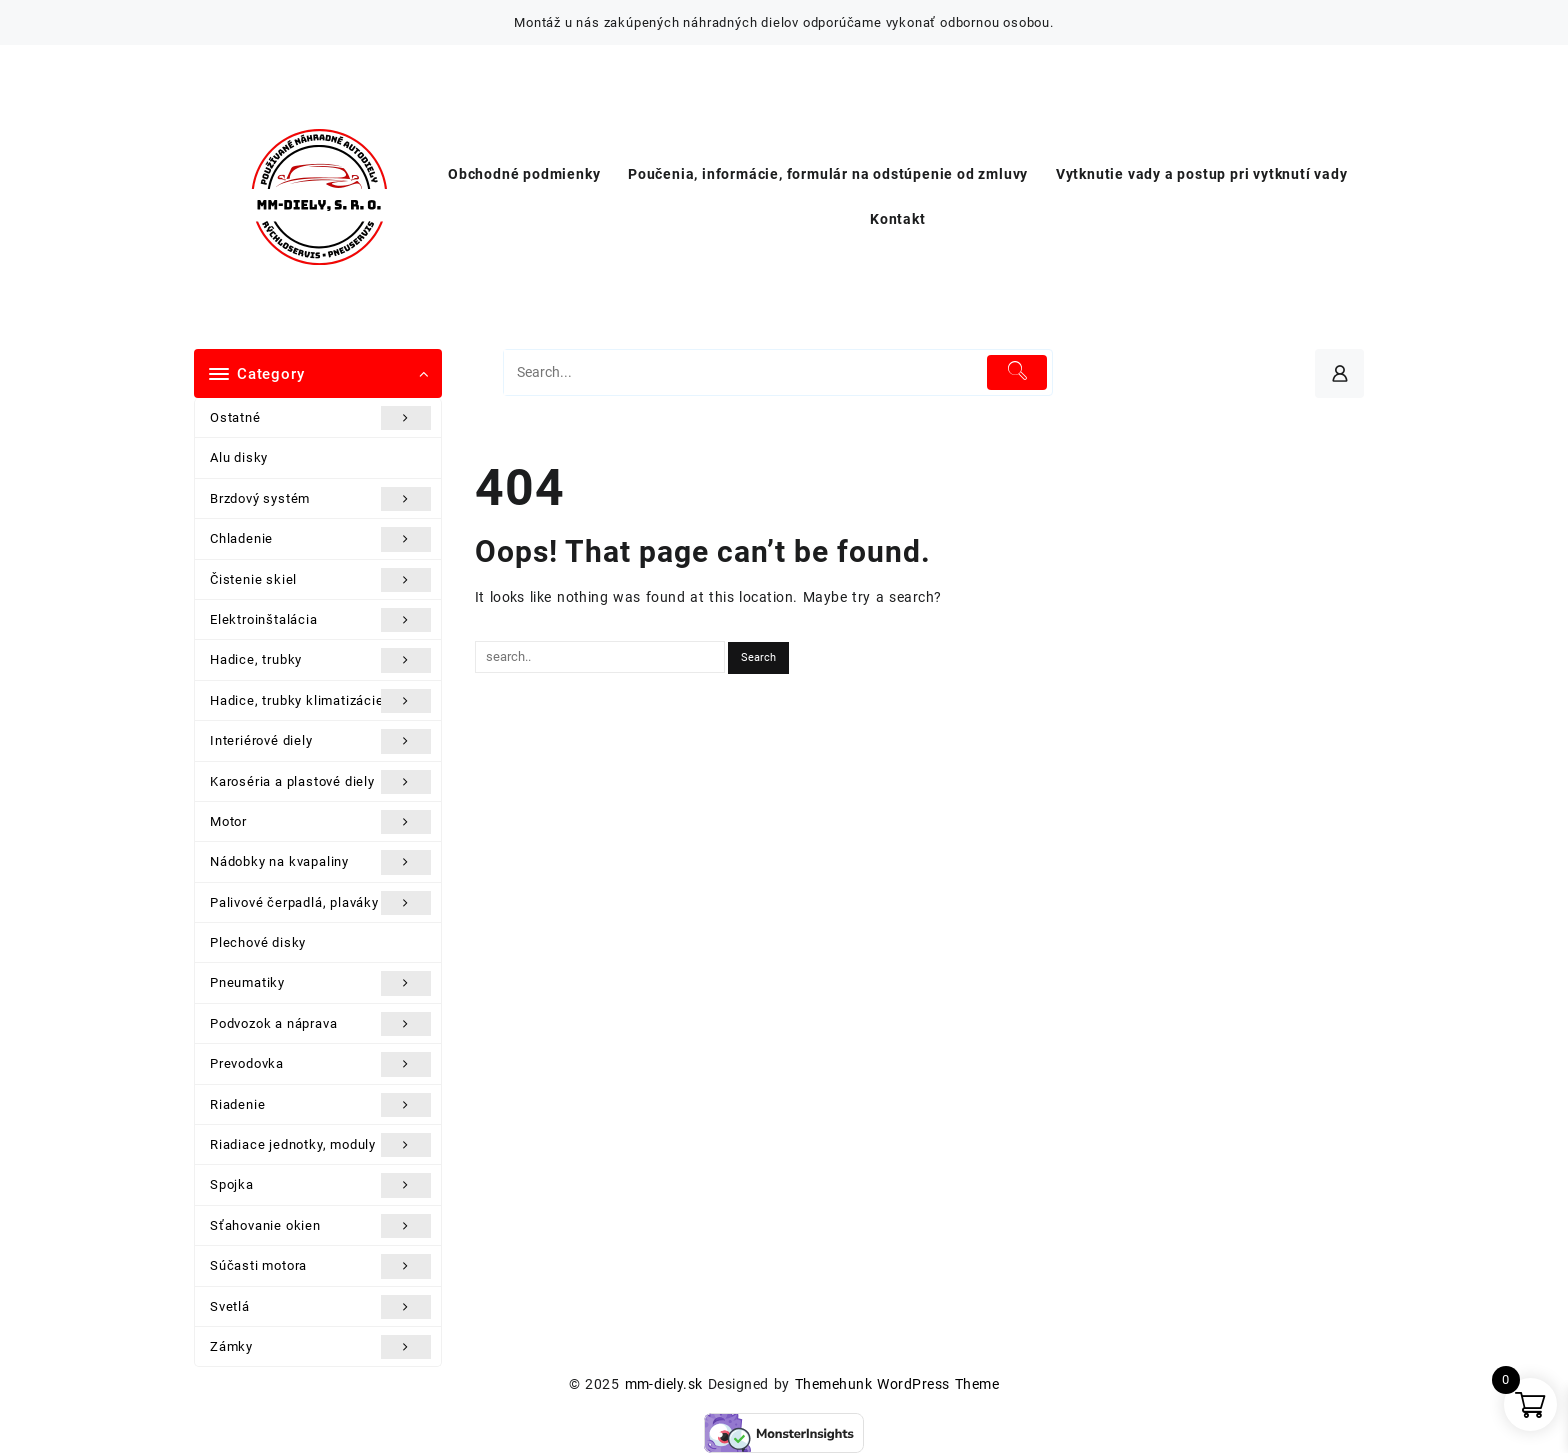 The height and width of the screenshot is (1453, 1568). What do you see at coordinates (320, 1185) in the screenshot?
I see `Spojka` at bounding box center [320, 1185].